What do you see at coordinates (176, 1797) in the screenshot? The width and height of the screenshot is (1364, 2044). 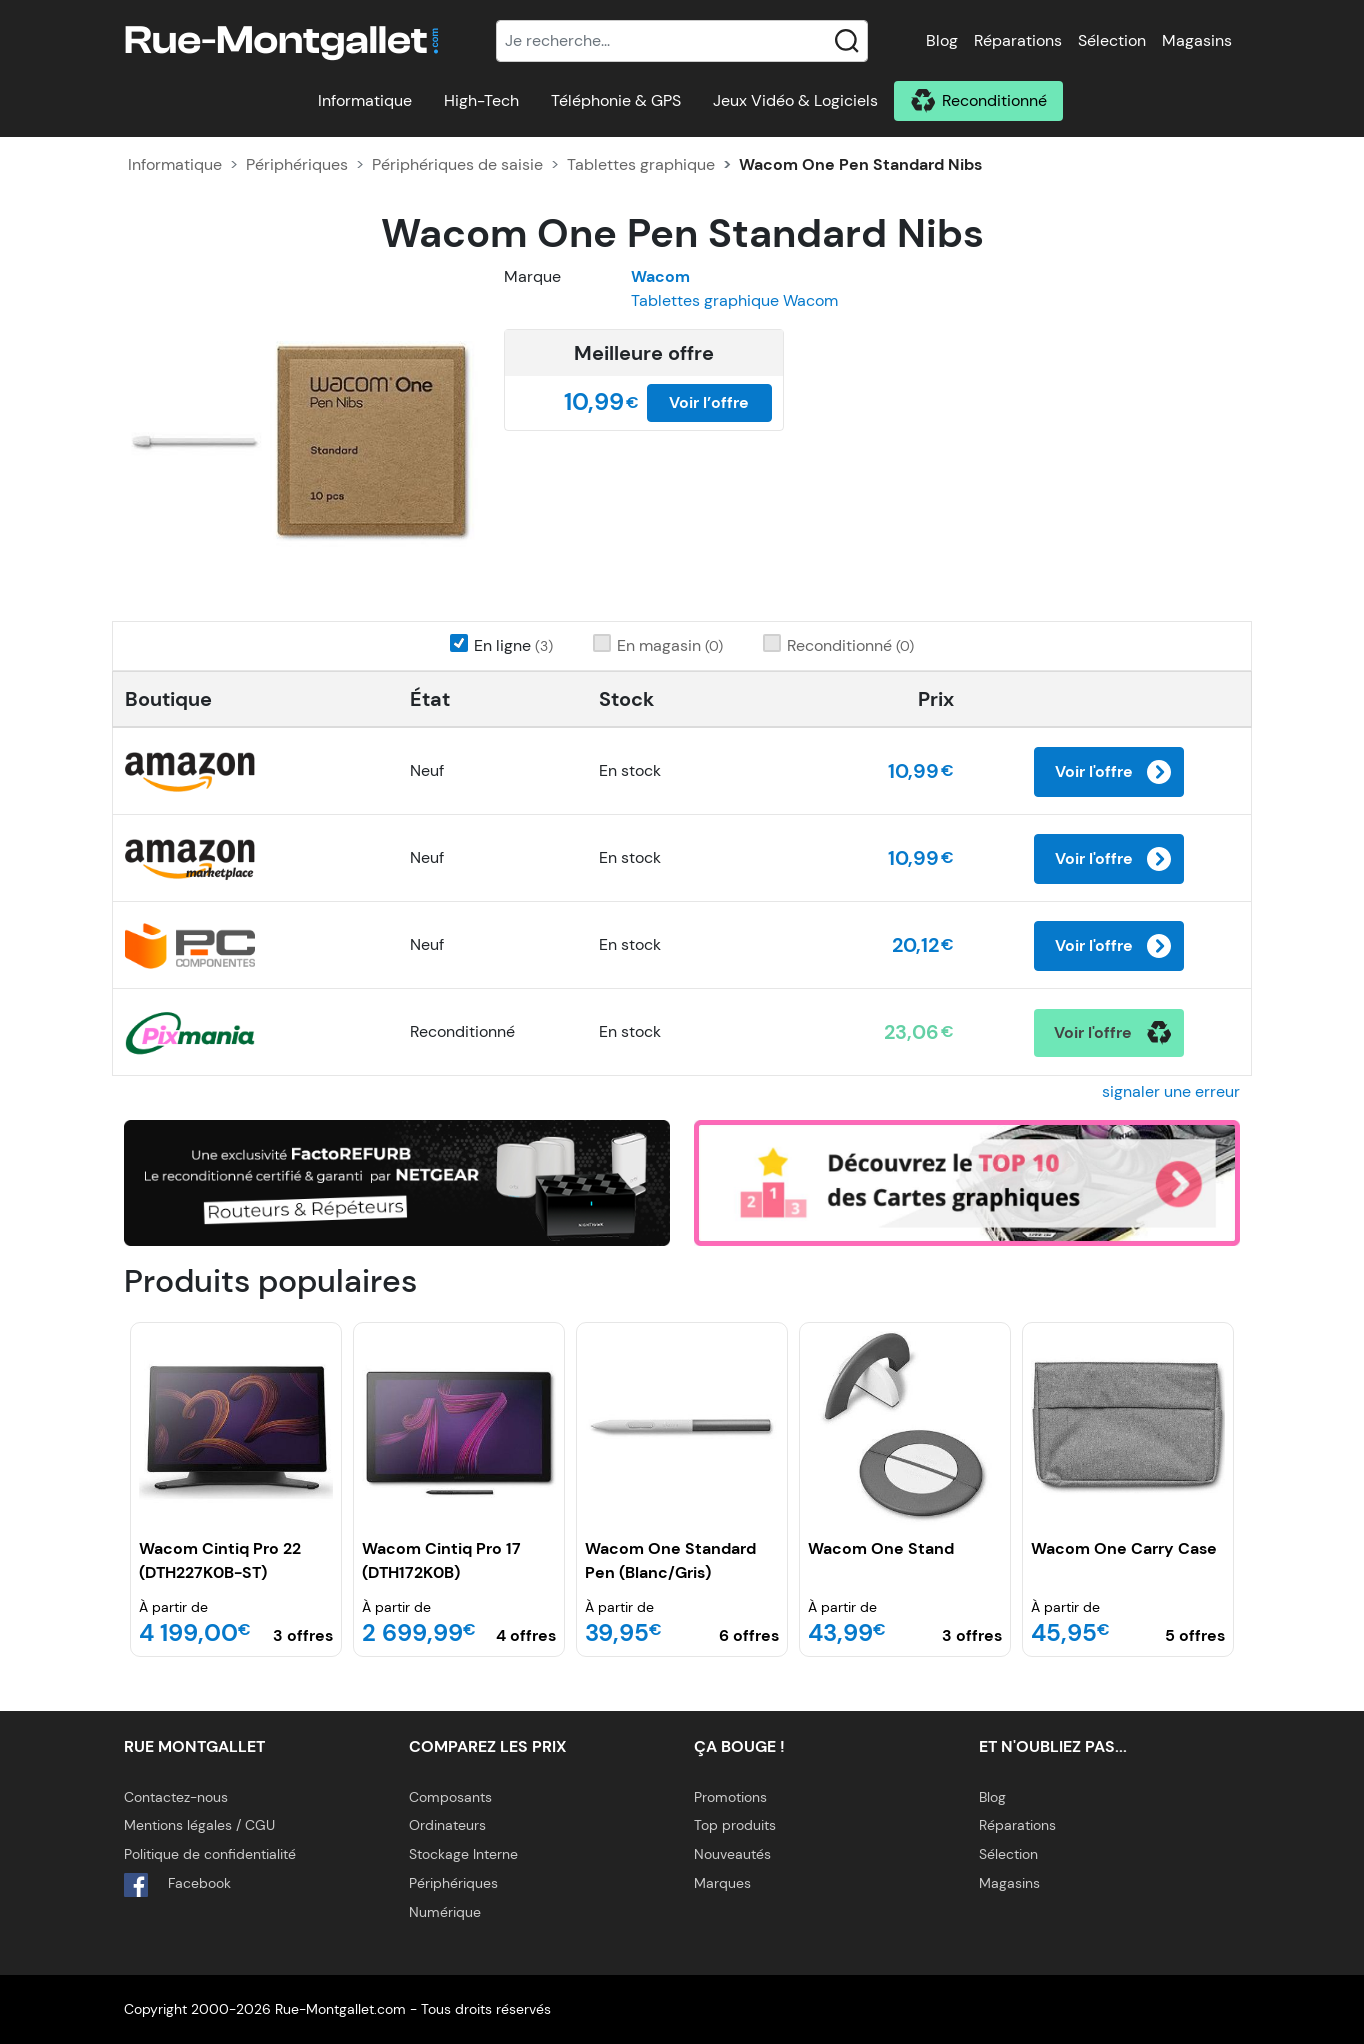 I see `Contactez-nous` at bounding box center [176, 1797].